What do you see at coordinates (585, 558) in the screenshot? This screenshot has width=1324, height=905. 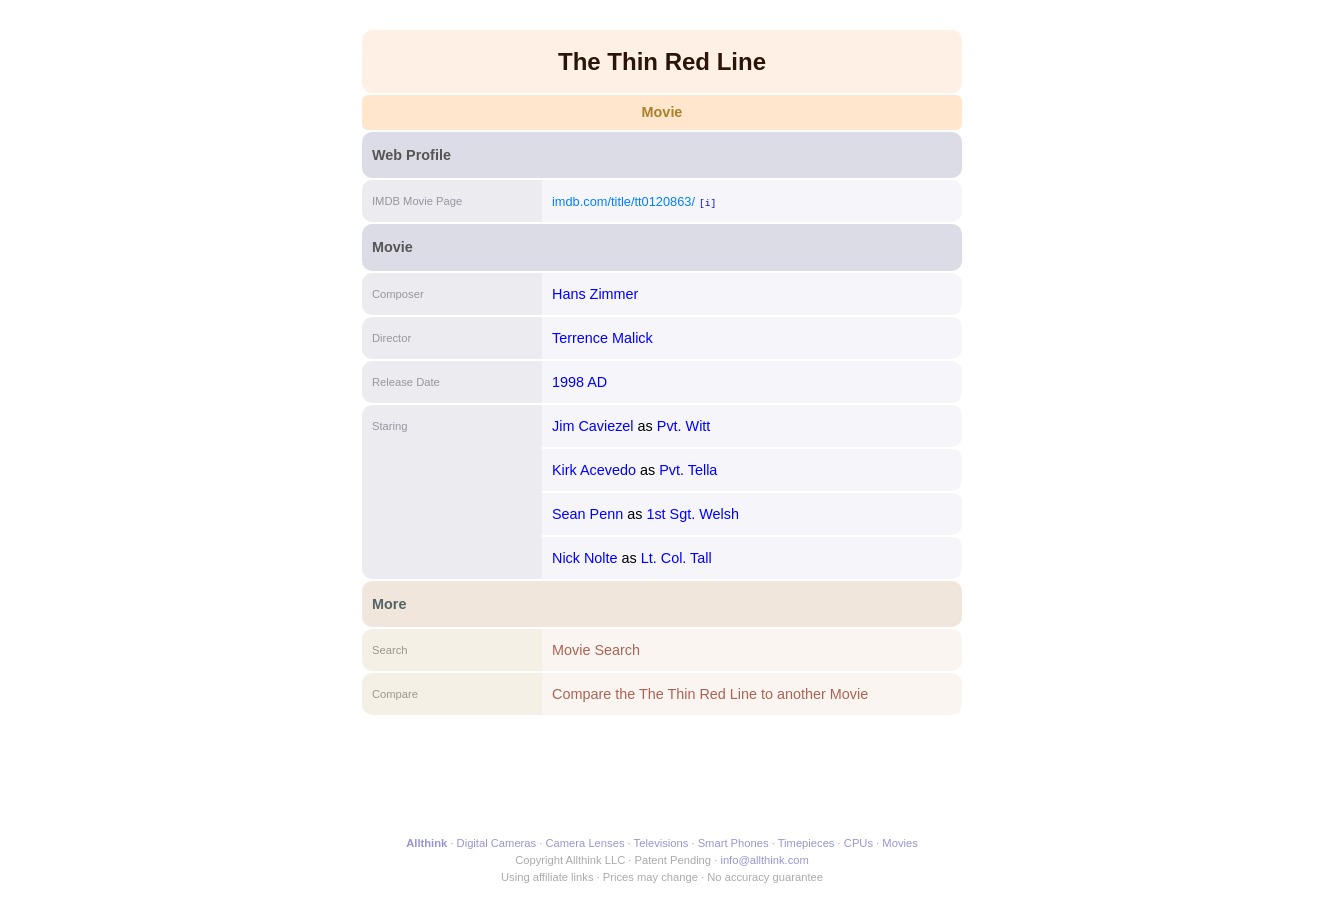 I see `Nick Nolte` at bounding box center [585, 558].